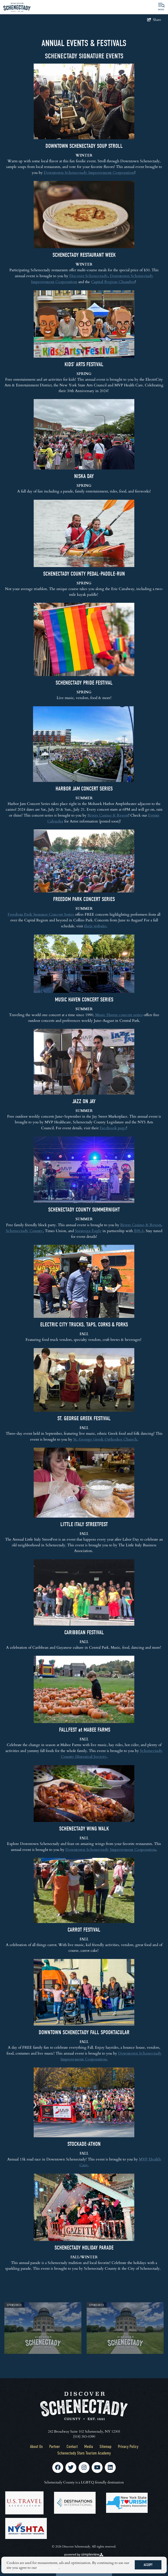 This screenshot has width=168, height=2576. What do you see at coordinates (41, 914) in the screenshot?
I see `Freedom Park Summer Concert Series` at bounding box center [41, 914].